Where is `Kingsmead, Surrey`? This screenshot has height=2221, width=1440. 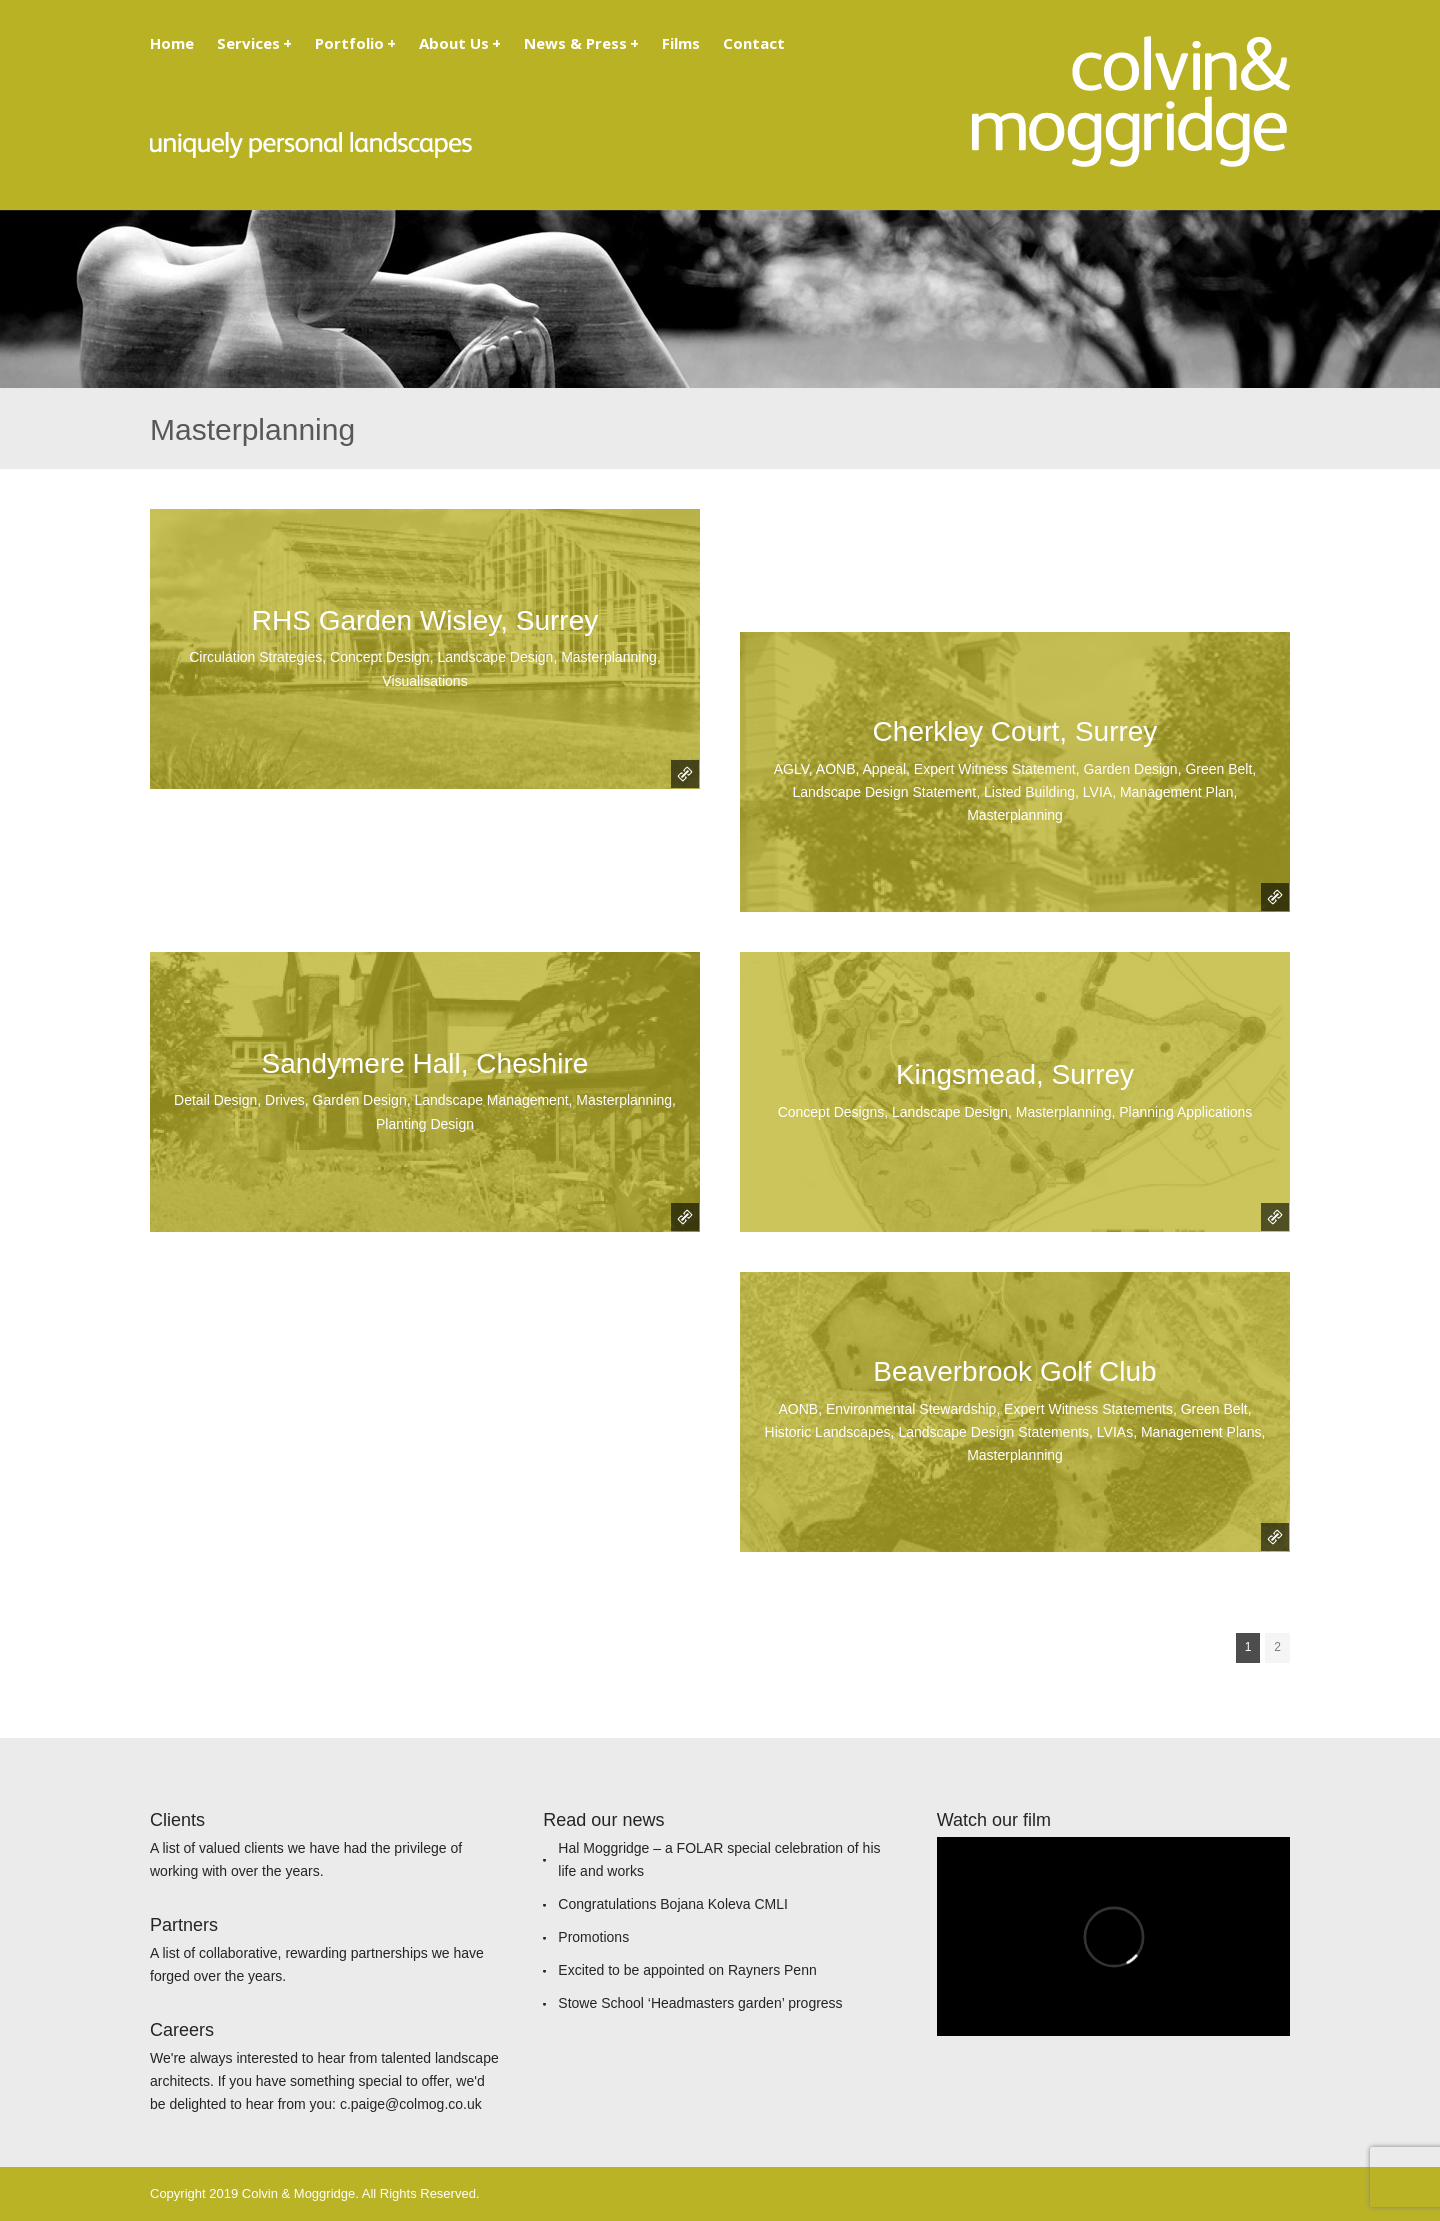 Kingsmead, Surrey is located at coordinates (1015, 1074).